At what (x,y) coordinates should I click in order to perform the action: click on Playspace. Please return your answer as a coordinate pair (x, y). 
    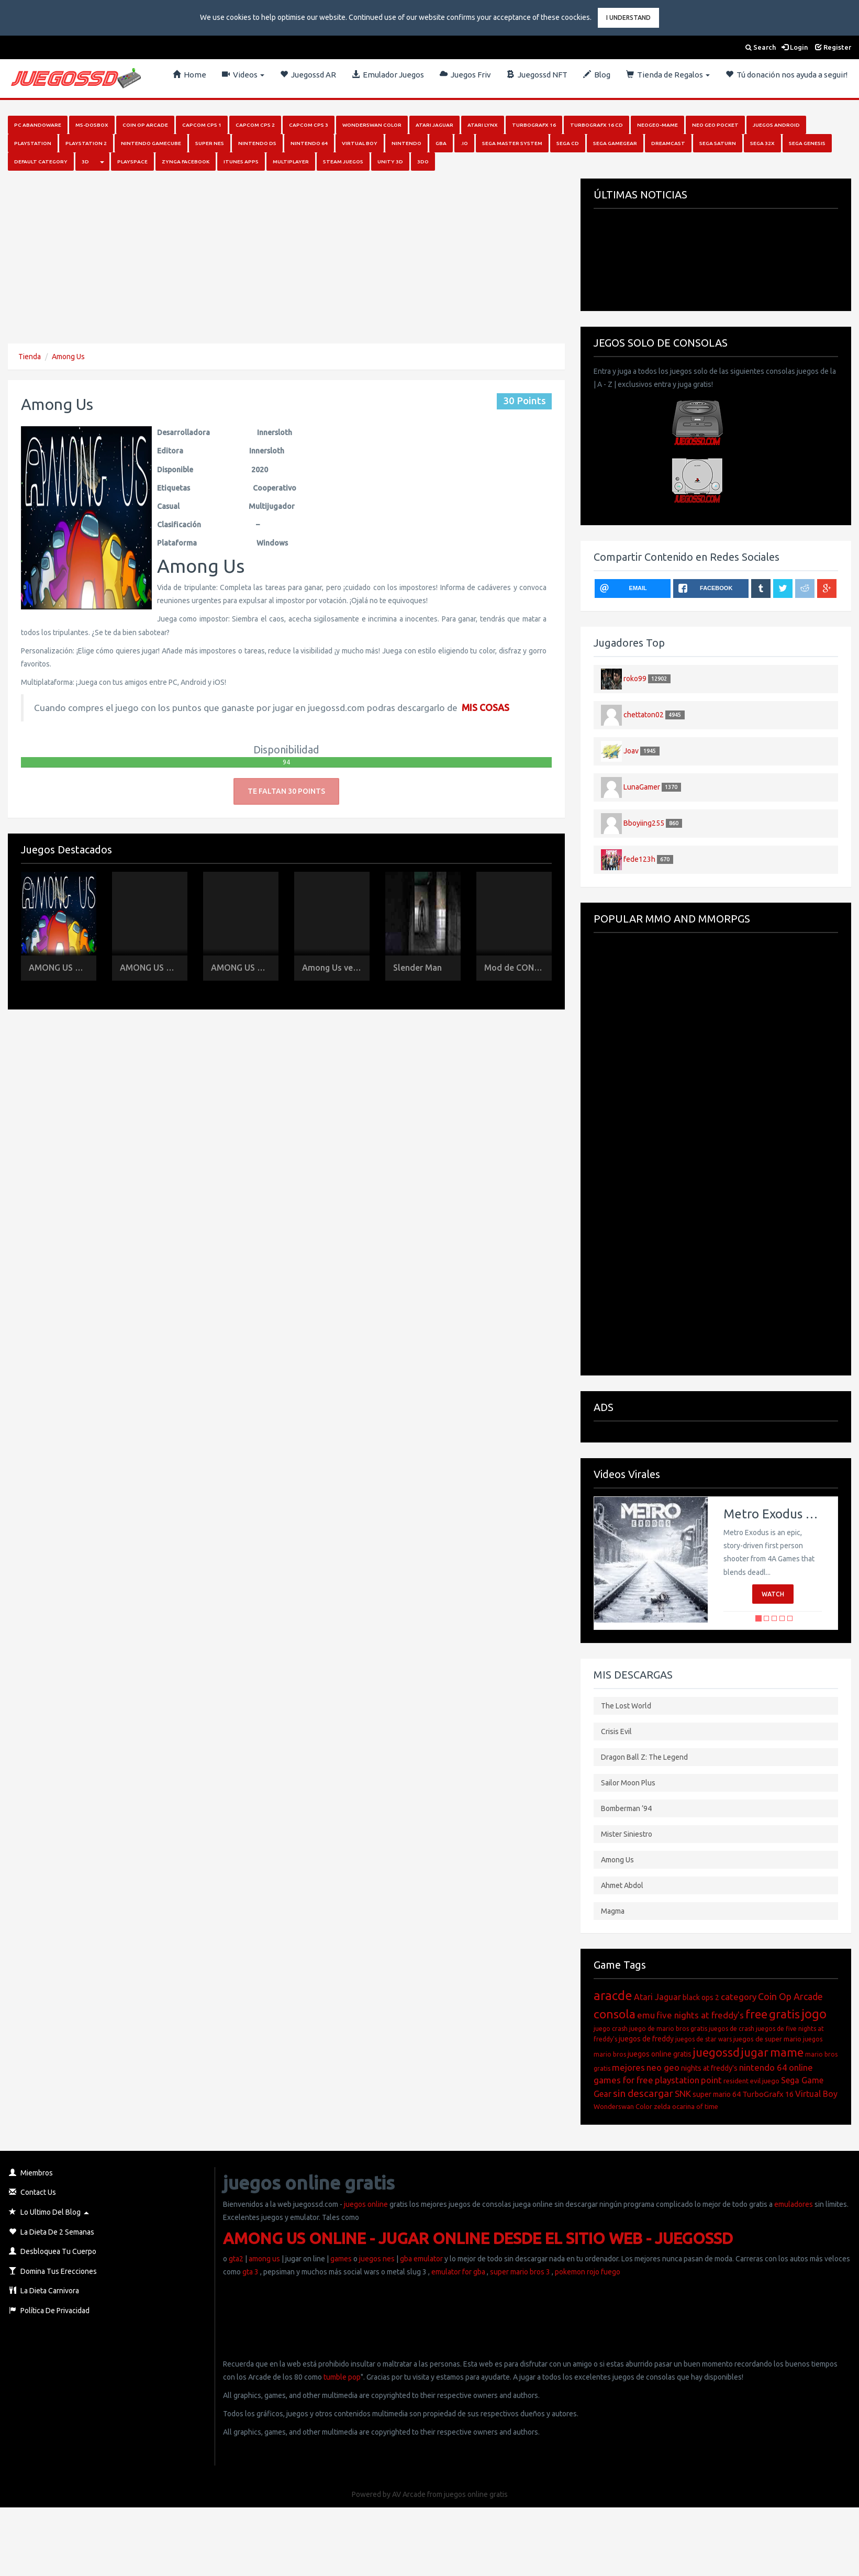
    Looking at the image, I should click on (132, 161).